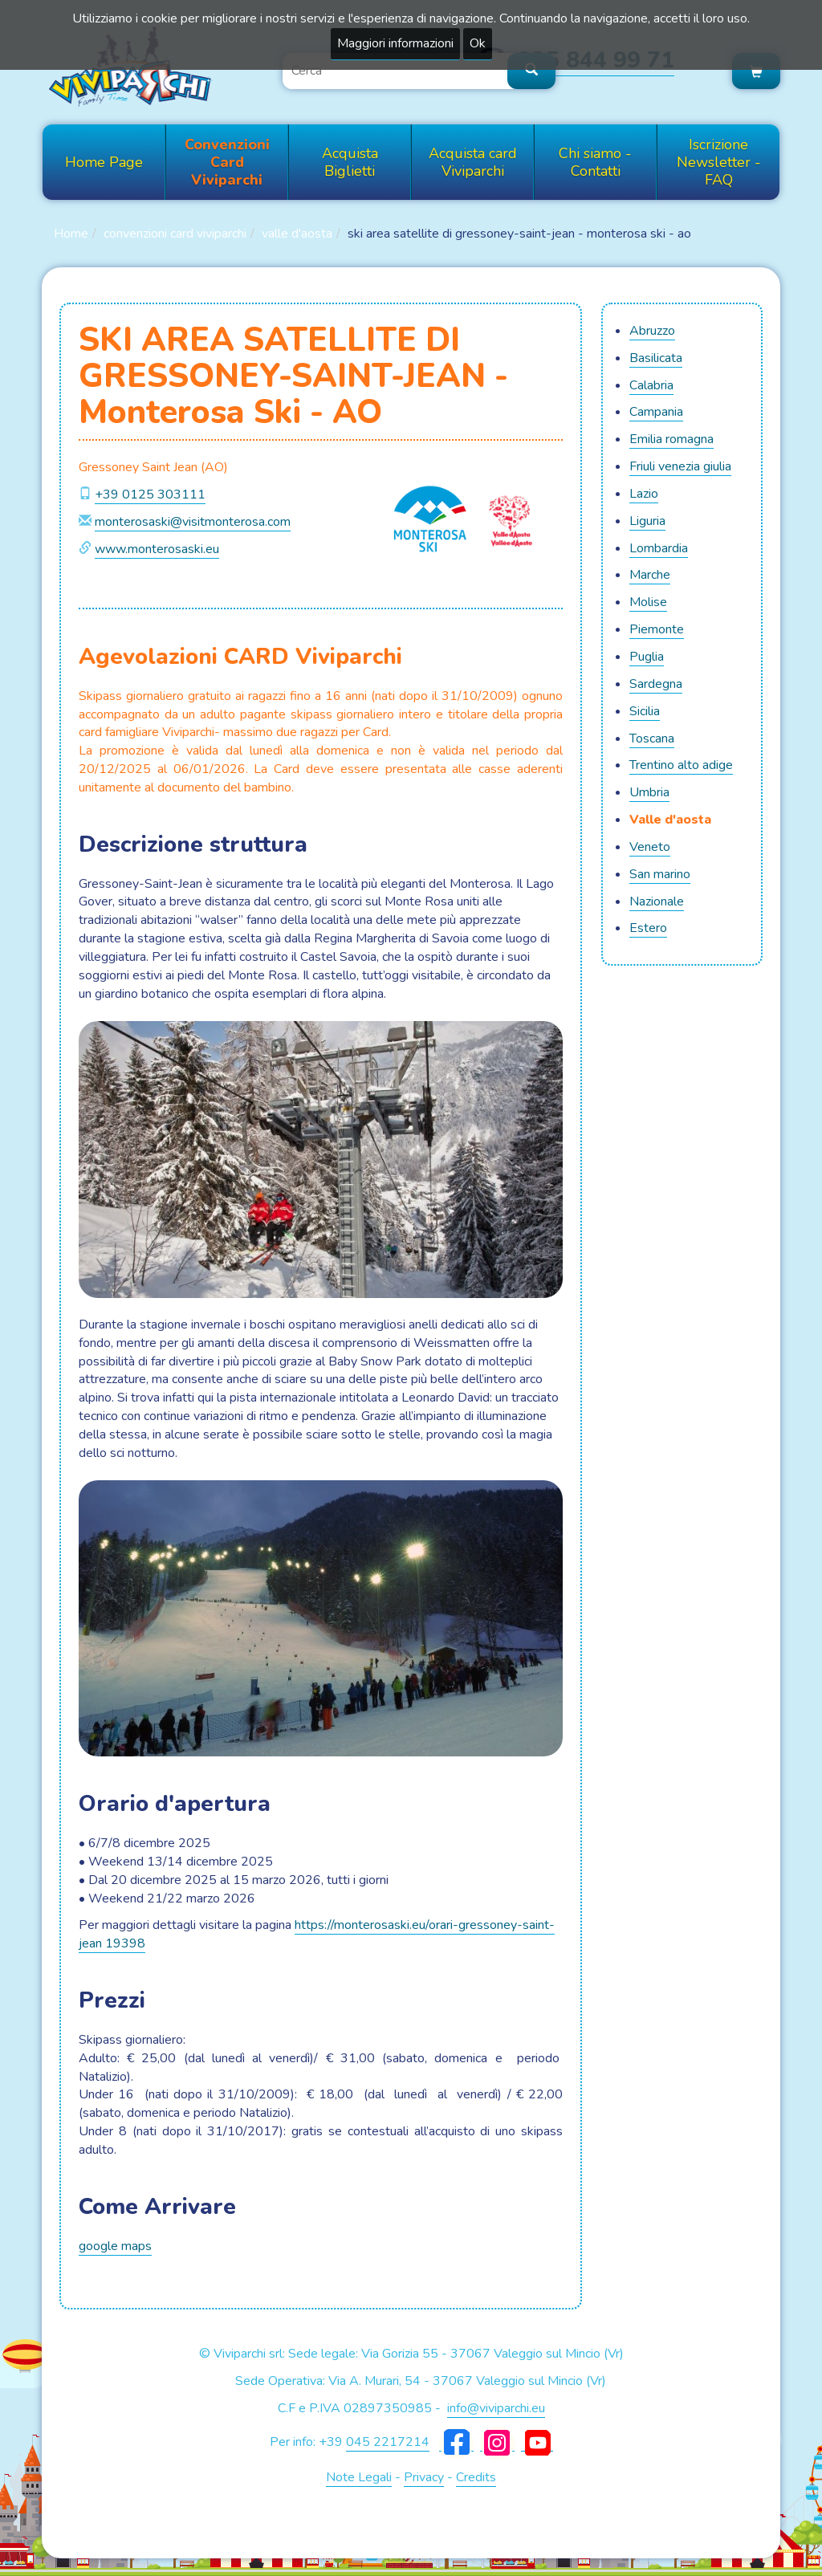 The height and width of the screenshot is (2576, 822). Describe the element at coordinates (656, 629) in the screenshot. I see `PIEMONTE` at that location.